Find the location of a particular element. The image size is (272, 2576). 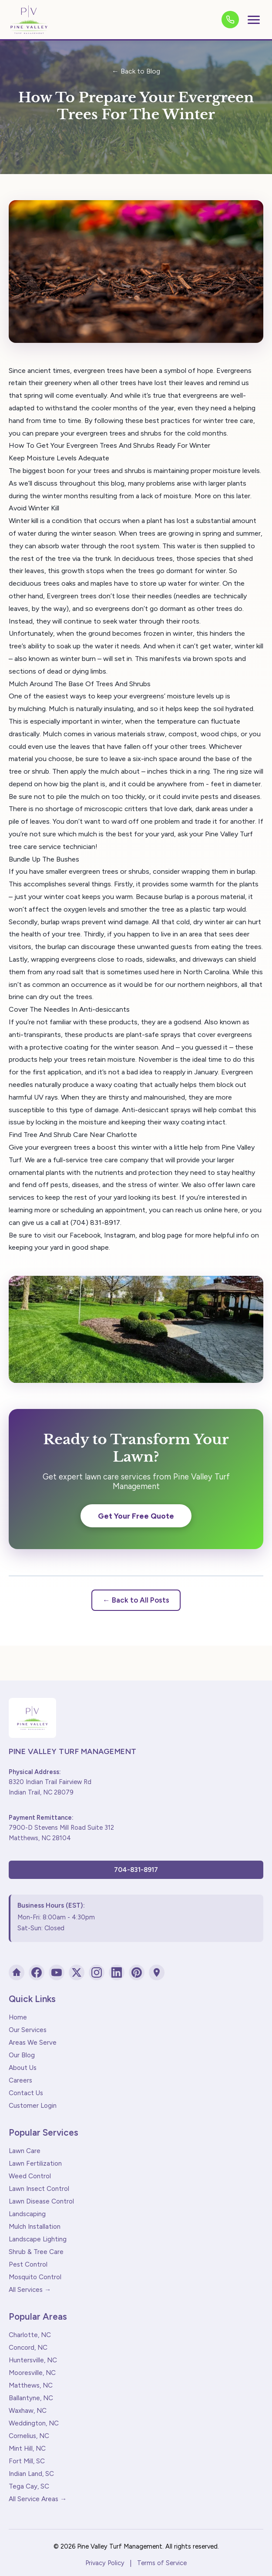

Concord, NC is located at coordinates (28, 2347).